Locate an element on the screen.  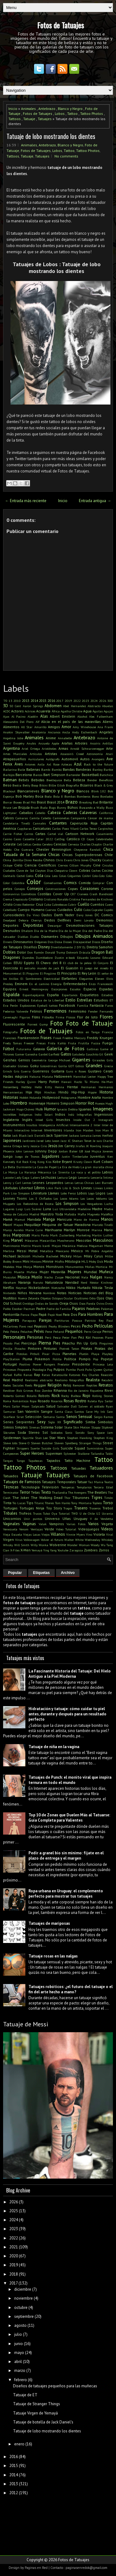
En el camino is located at coordinates (39, 984).